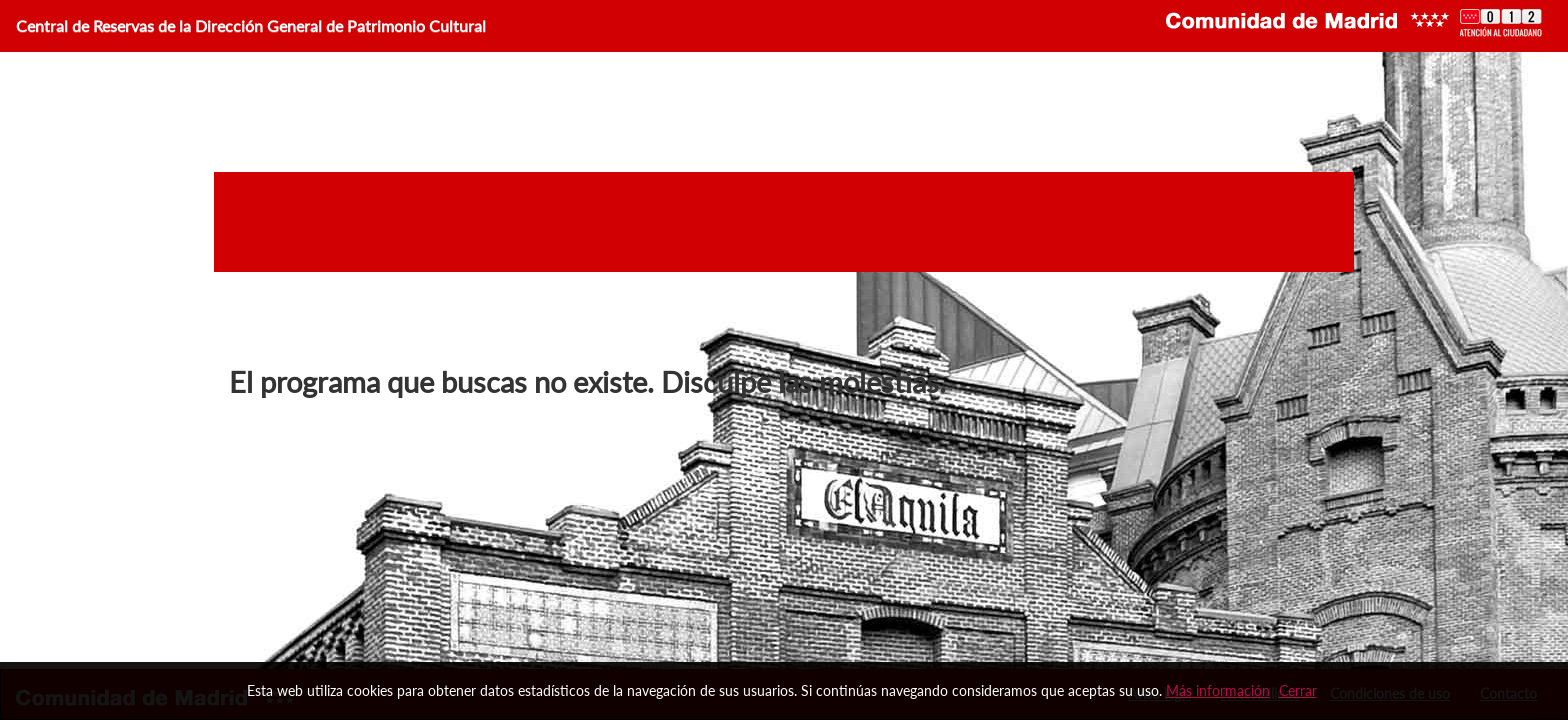 The image size is (1568, 720). I want to click on Cerrar, so click(1298, 690).